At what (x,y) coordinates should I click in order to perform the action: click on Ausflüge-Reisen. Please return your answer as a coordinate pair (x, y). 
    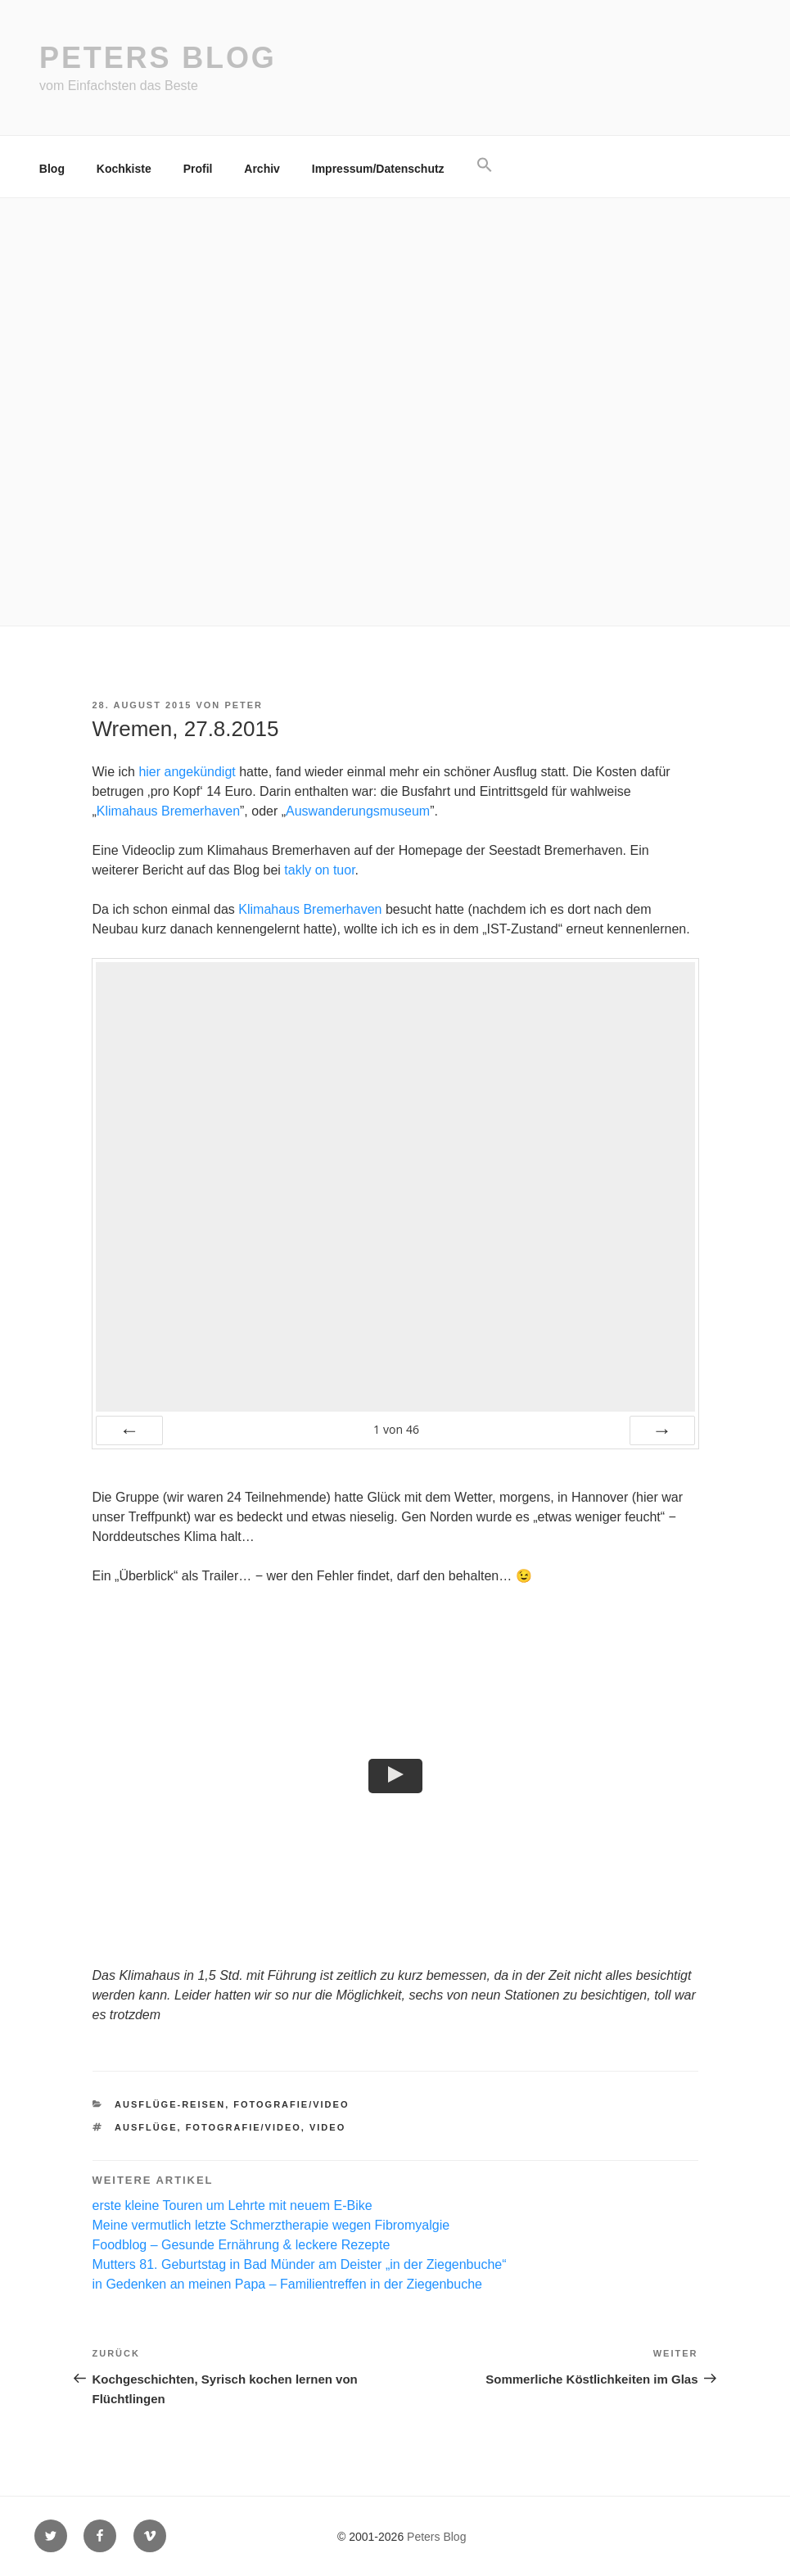
    Looking at the image, I should click on (170, 2104).